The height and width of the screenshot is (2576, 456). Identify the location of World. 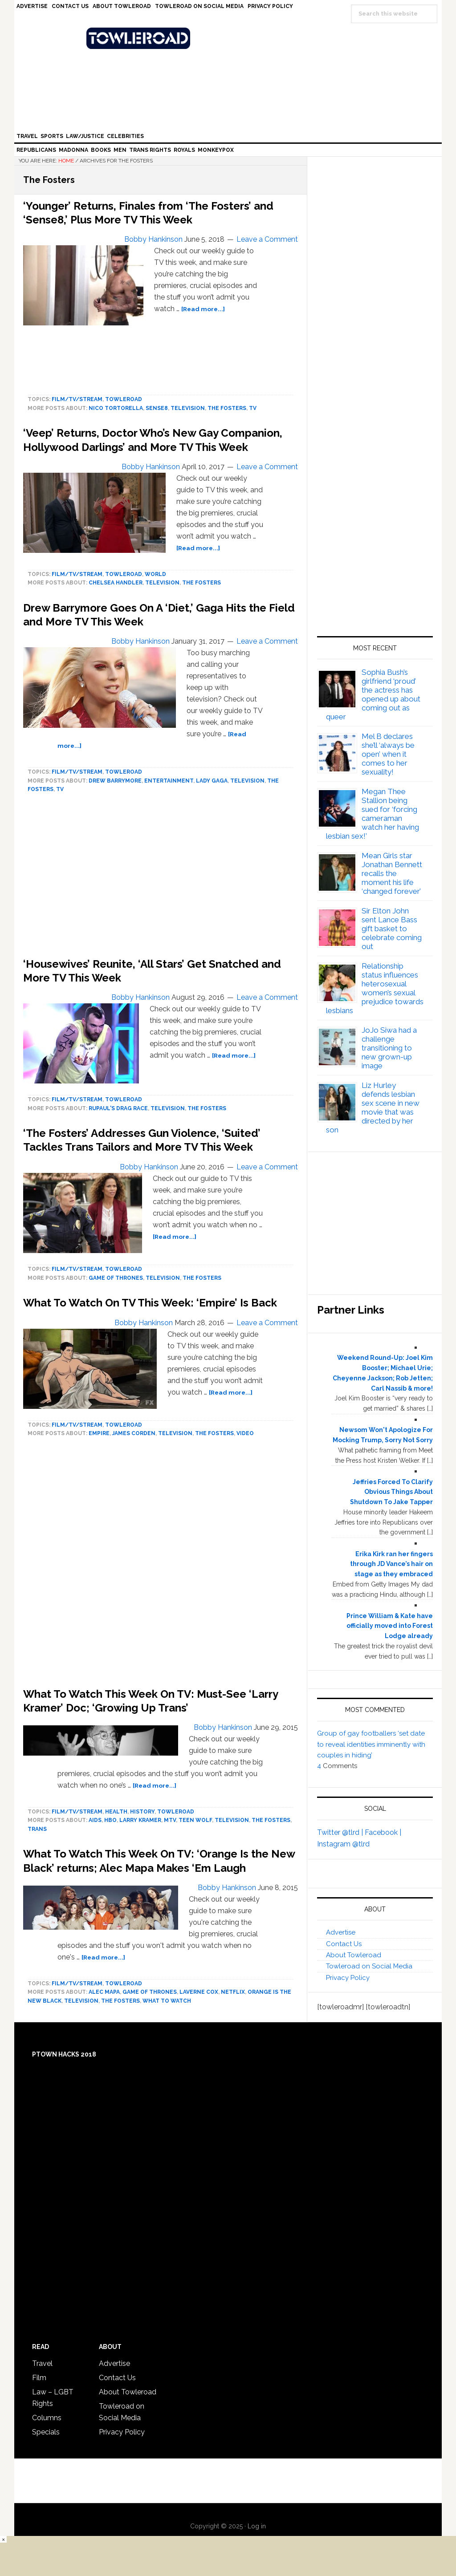
(155, 574).